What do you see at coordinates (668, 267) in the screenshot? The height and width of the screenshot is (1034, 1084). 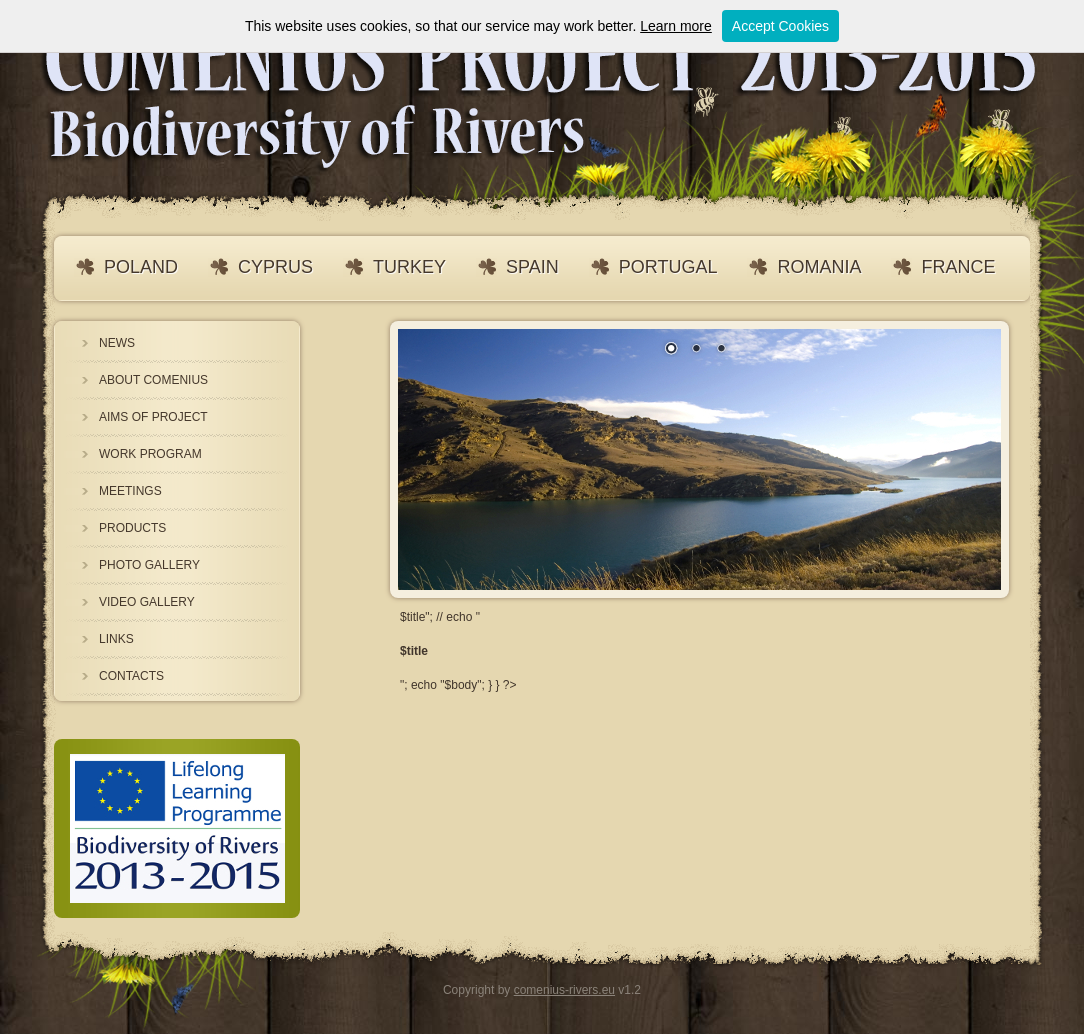 I see `PORTUGAL` at bounding box center [668, 267].